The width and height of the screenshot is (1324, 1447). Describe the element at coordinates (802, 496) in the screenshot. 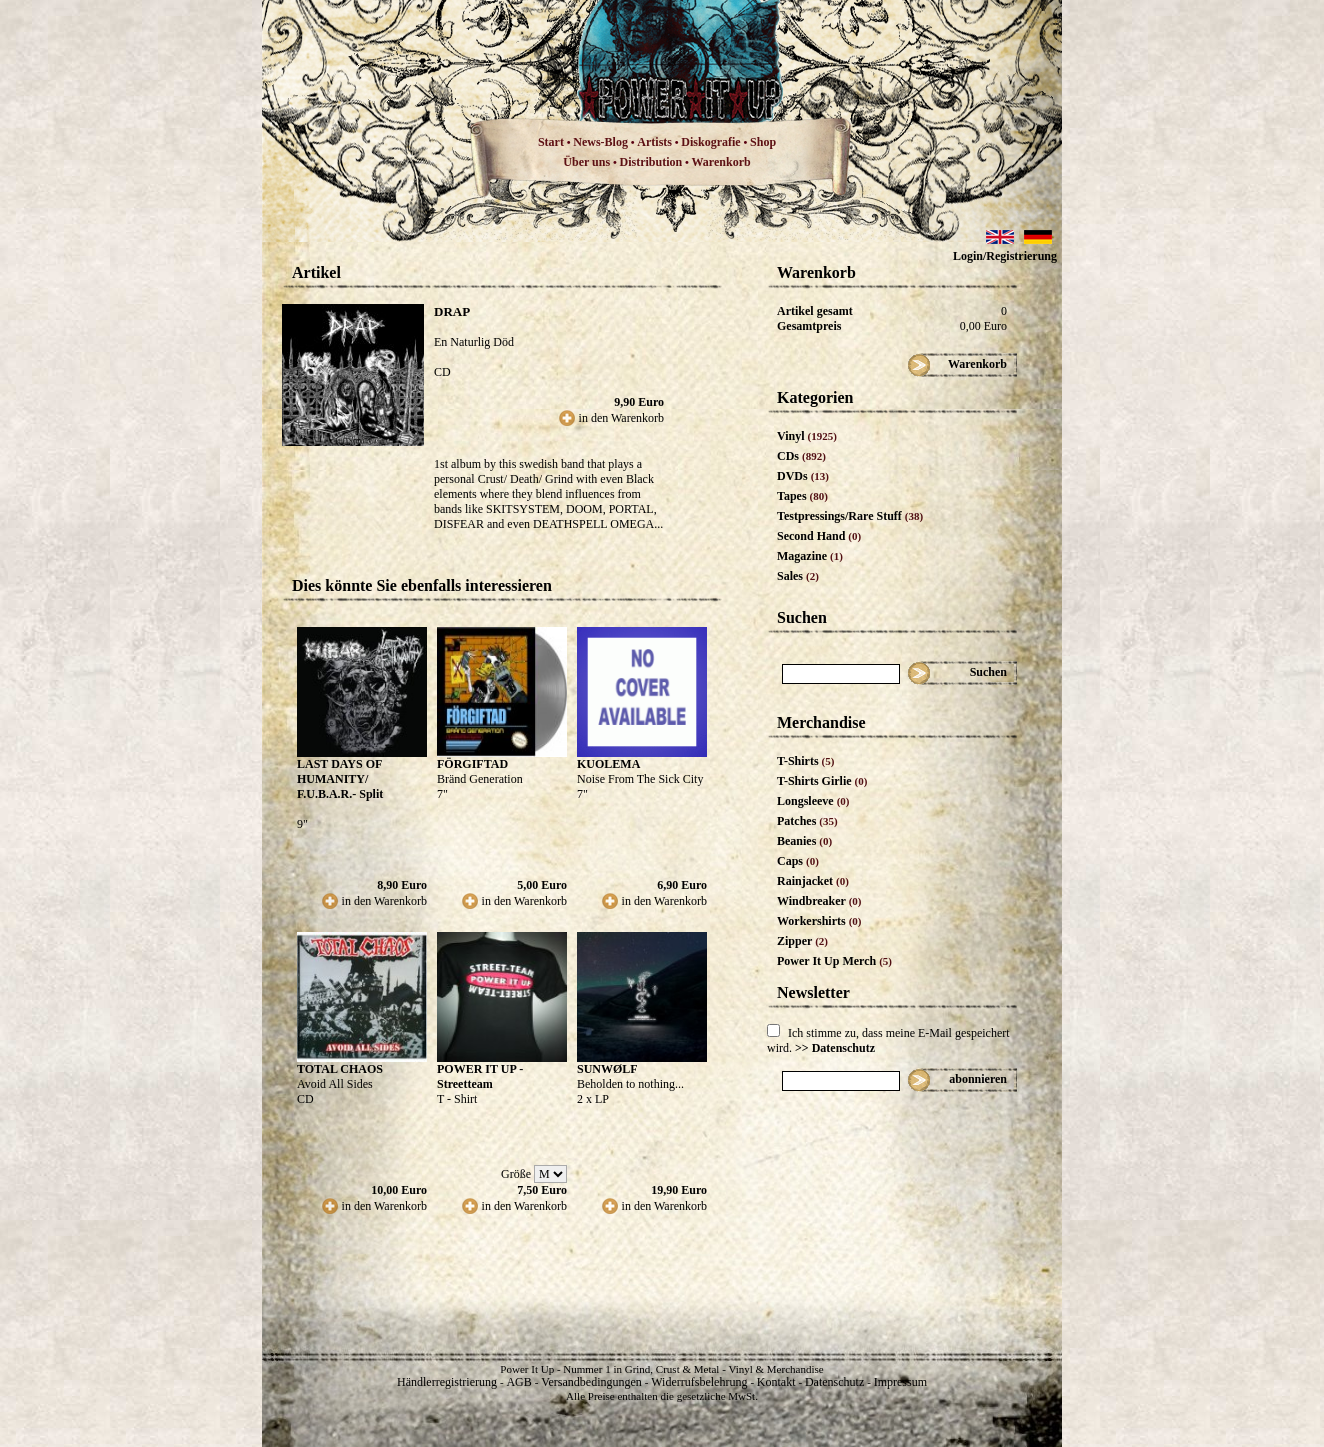

I see `Tapes` at that location.